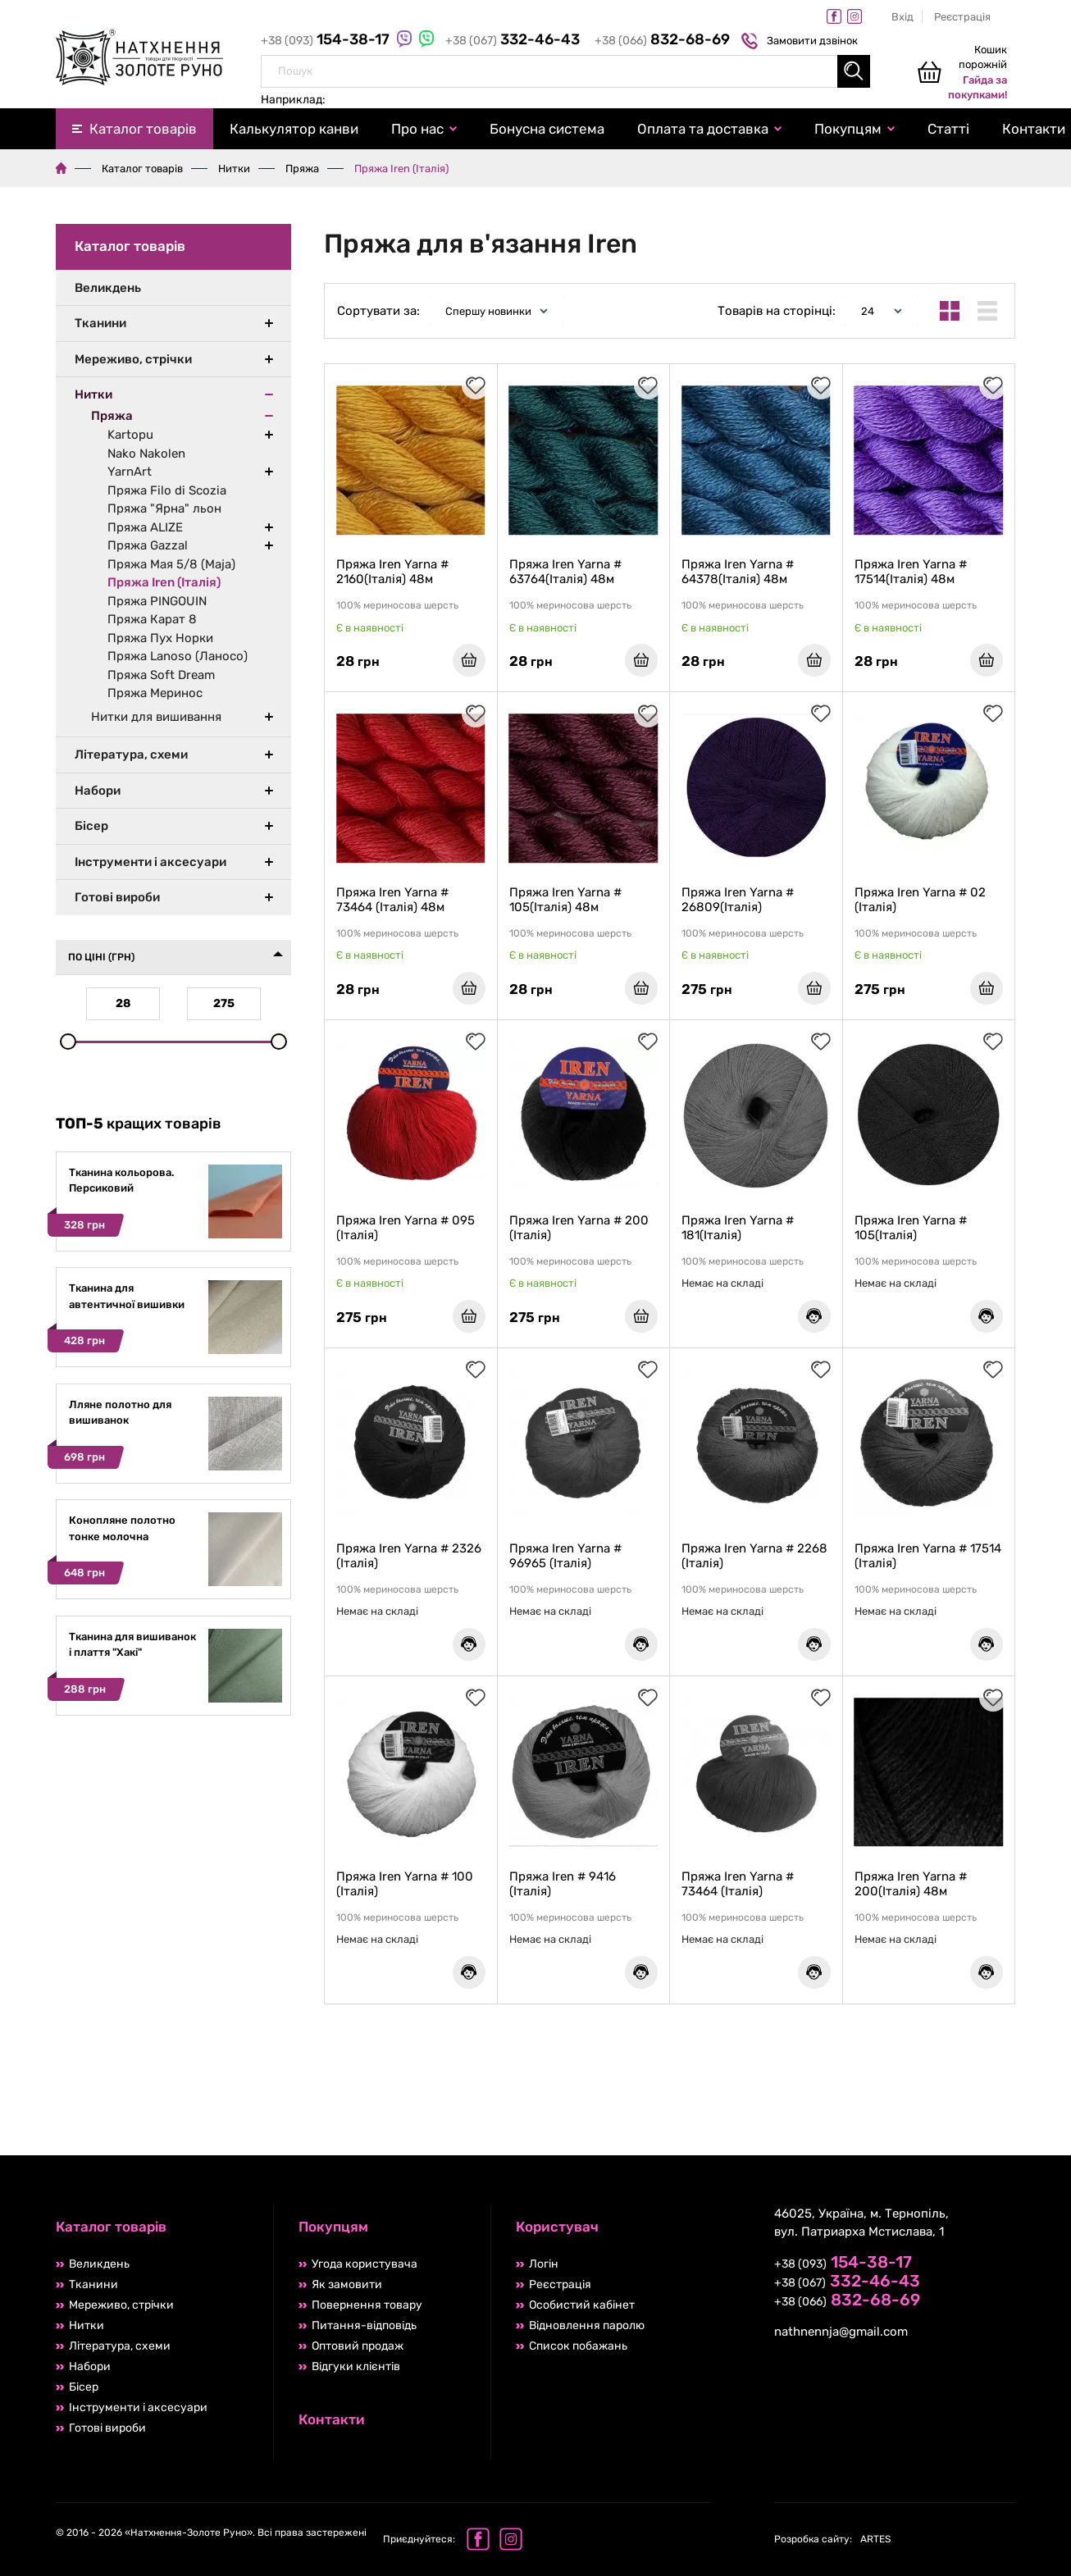  Describe the element at coordinates (171, 564) in the screenshot. I see `Пряжа Мая 5/8 (Maja)` at that location.